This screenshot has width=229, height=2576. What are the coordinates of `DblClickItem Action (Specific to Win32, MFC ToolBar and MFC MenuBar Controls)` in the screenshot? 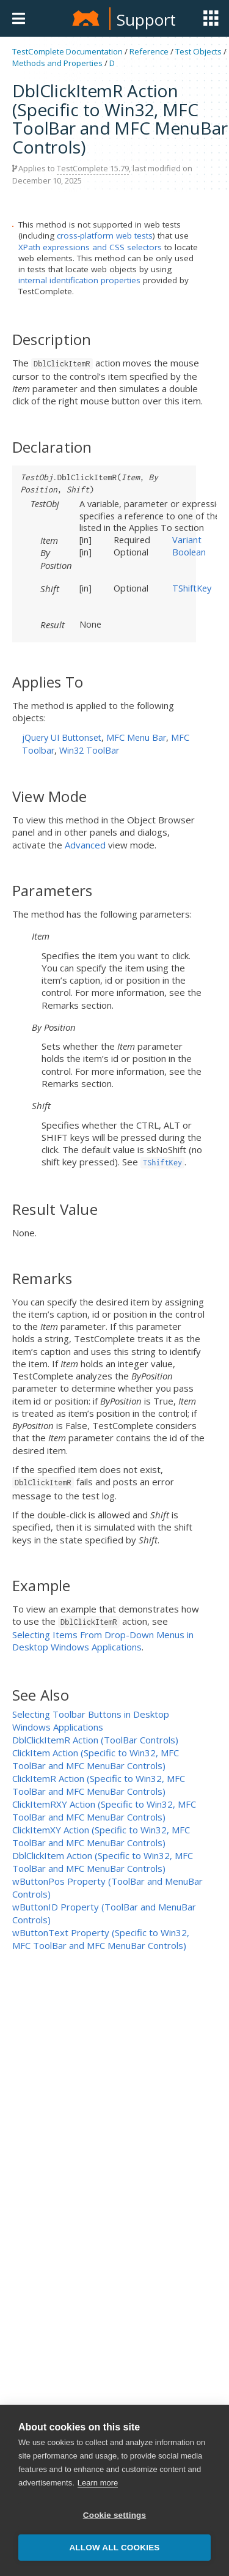 It's located at (102, 1861).